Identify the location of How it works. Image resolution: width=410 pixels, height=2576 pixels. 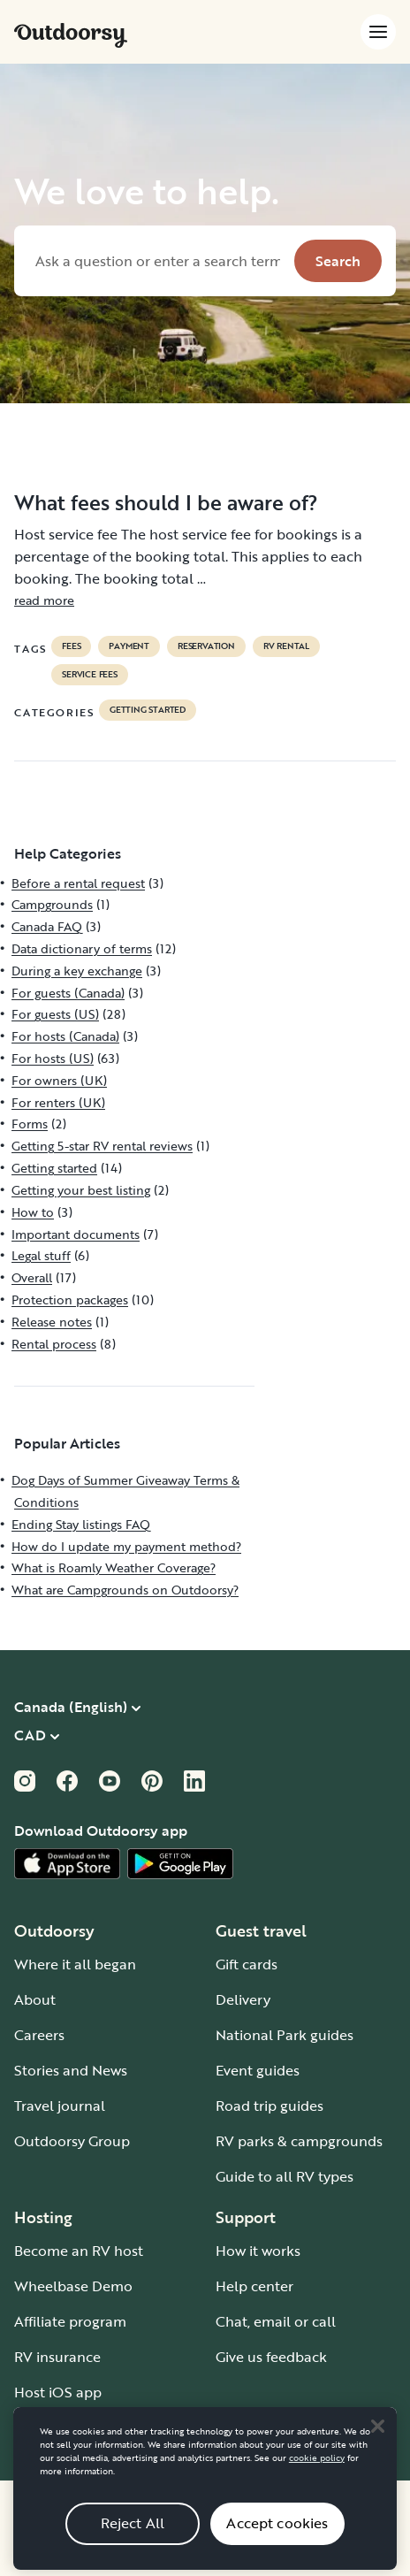
(258, 2250).